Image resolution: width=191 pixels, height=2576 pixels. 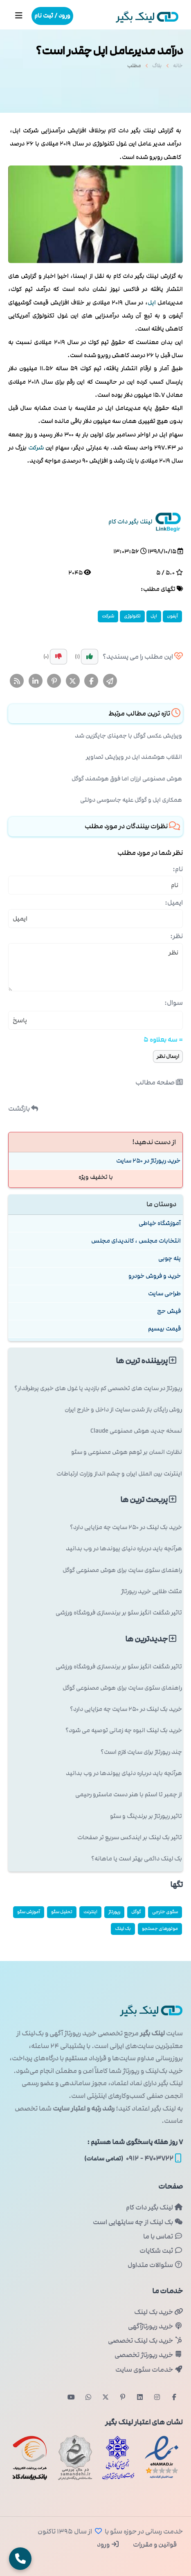 What do you see at coordinates (151, 1591) in the screenshot?
I see `مثلث طلایی خرید رپورتاژ` at bounding box center [151, 1591].